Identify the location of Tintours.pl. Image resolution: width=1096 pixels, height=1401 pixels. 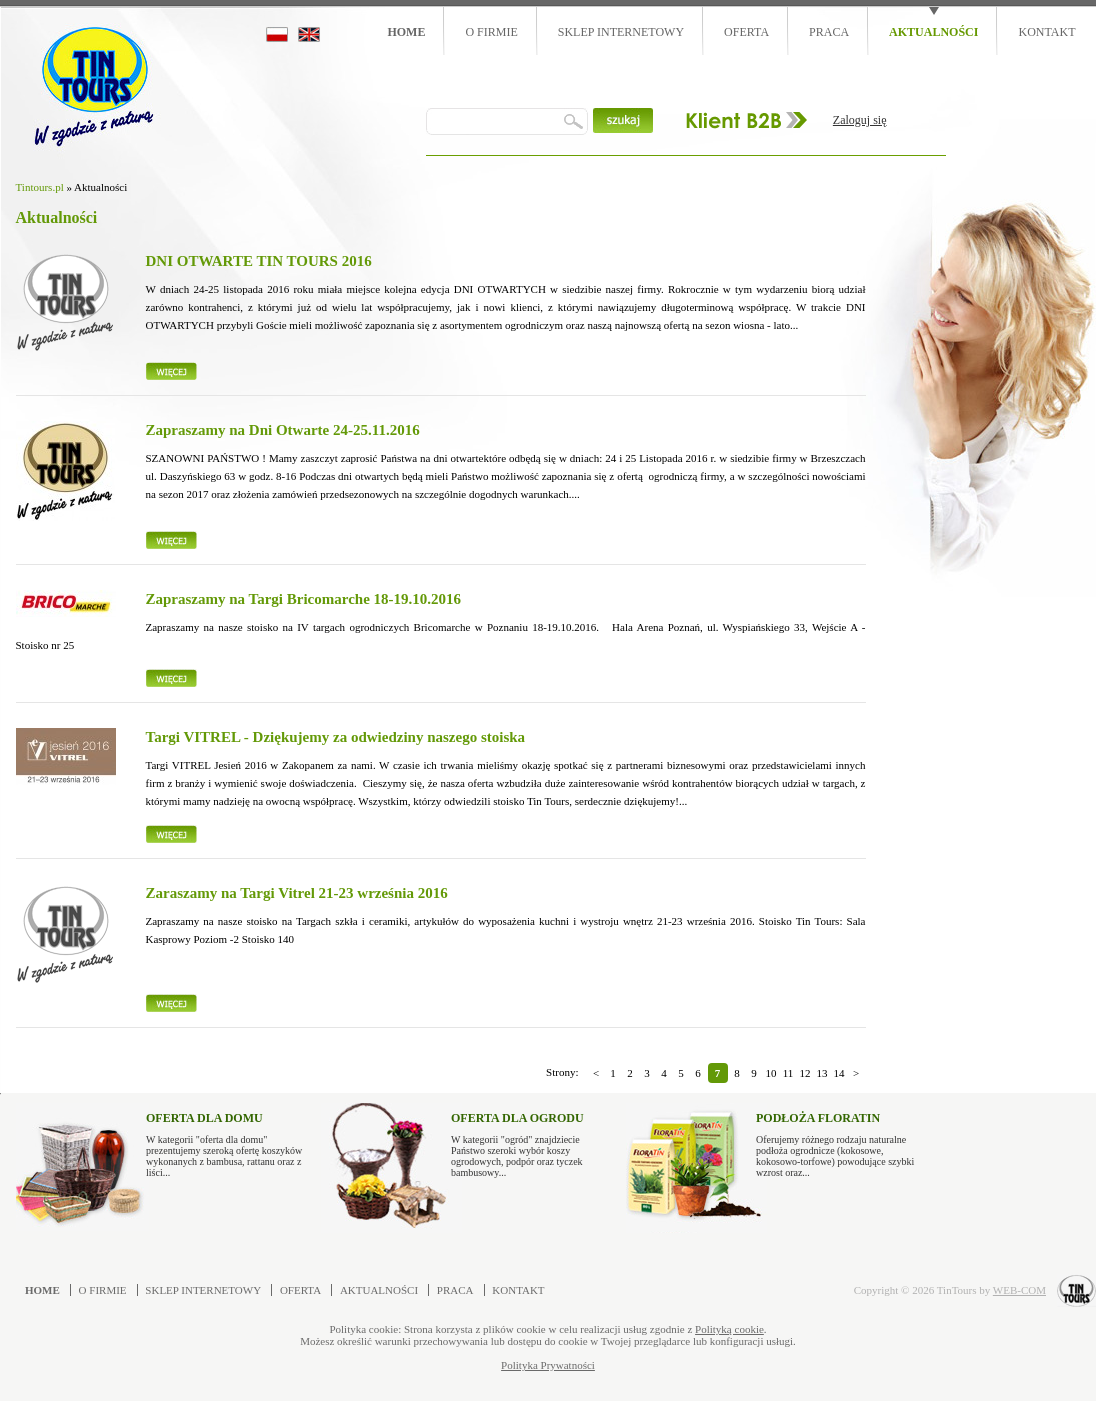
(40, 187).